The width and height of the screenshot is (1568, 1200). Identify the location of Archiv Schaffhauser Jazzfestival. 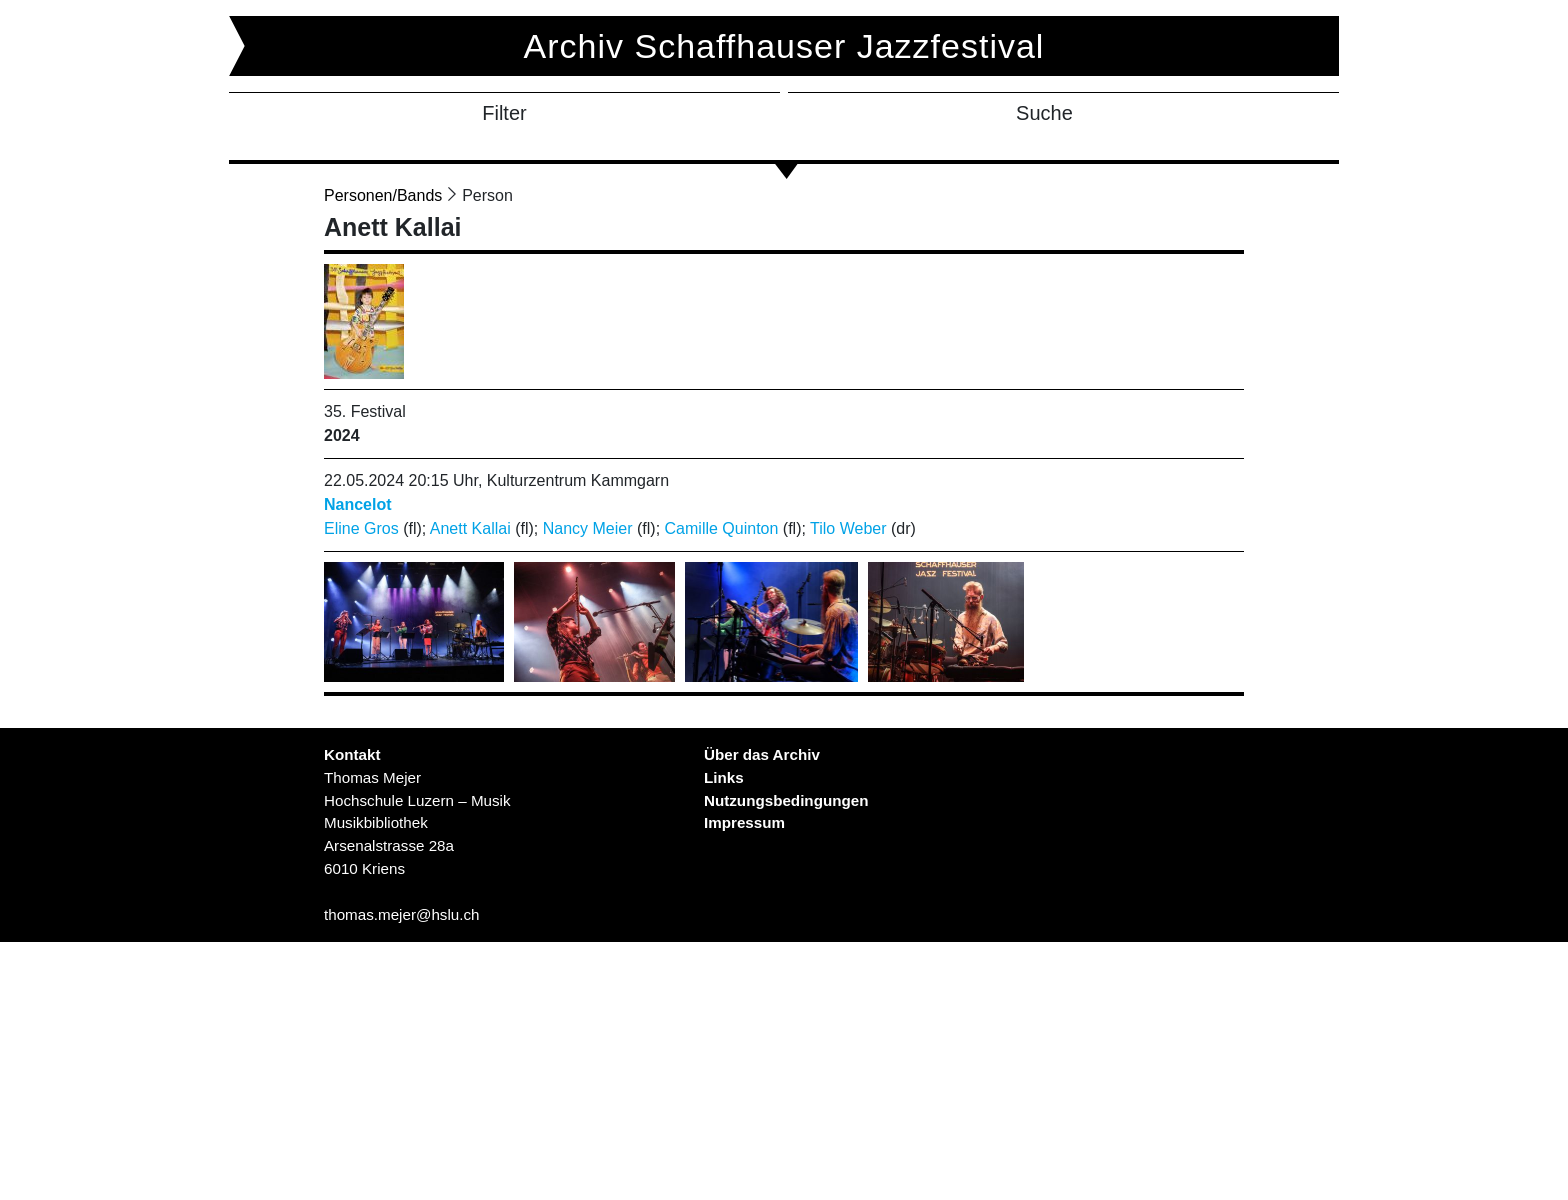
(784, 46).